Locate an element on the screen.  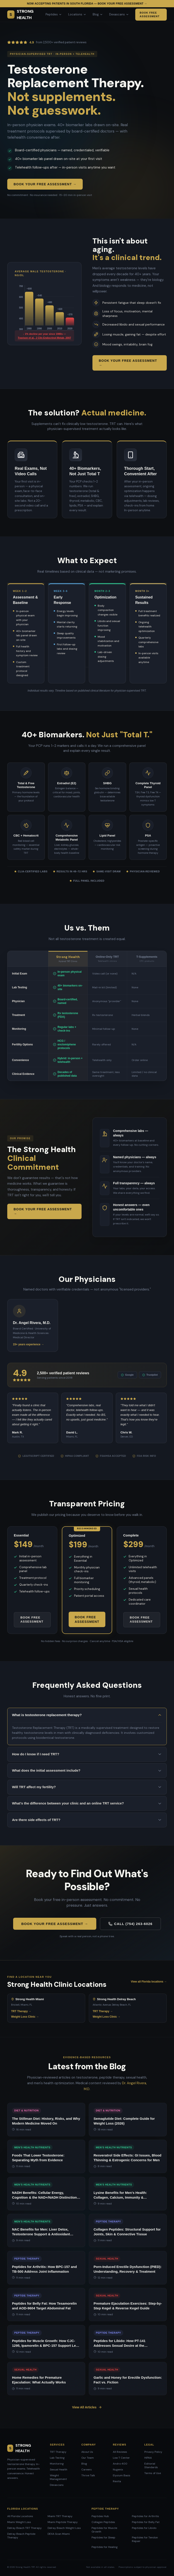
Locations is located at coordinates (77, 14).